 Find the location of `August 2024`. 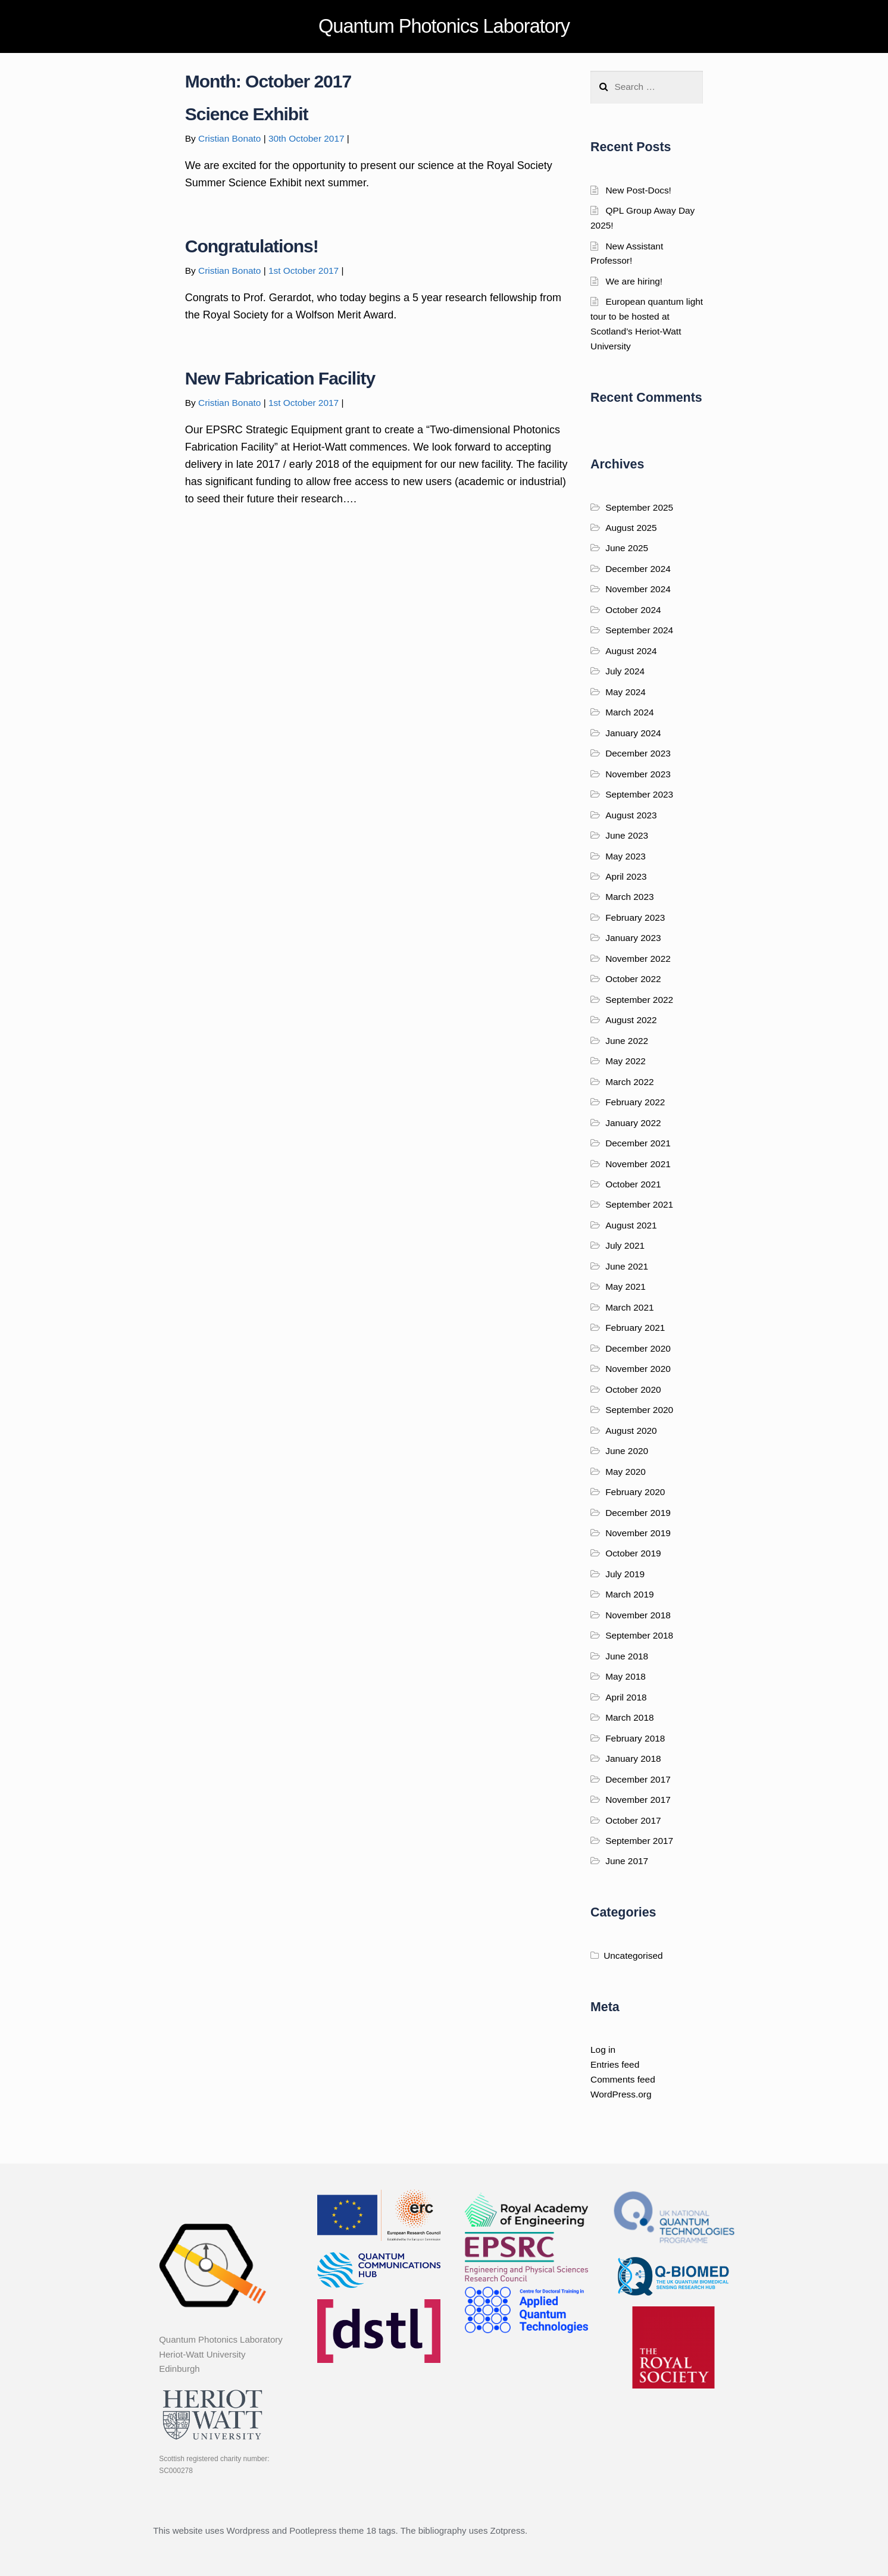

August 2024 is located at coordinates (631, 651).